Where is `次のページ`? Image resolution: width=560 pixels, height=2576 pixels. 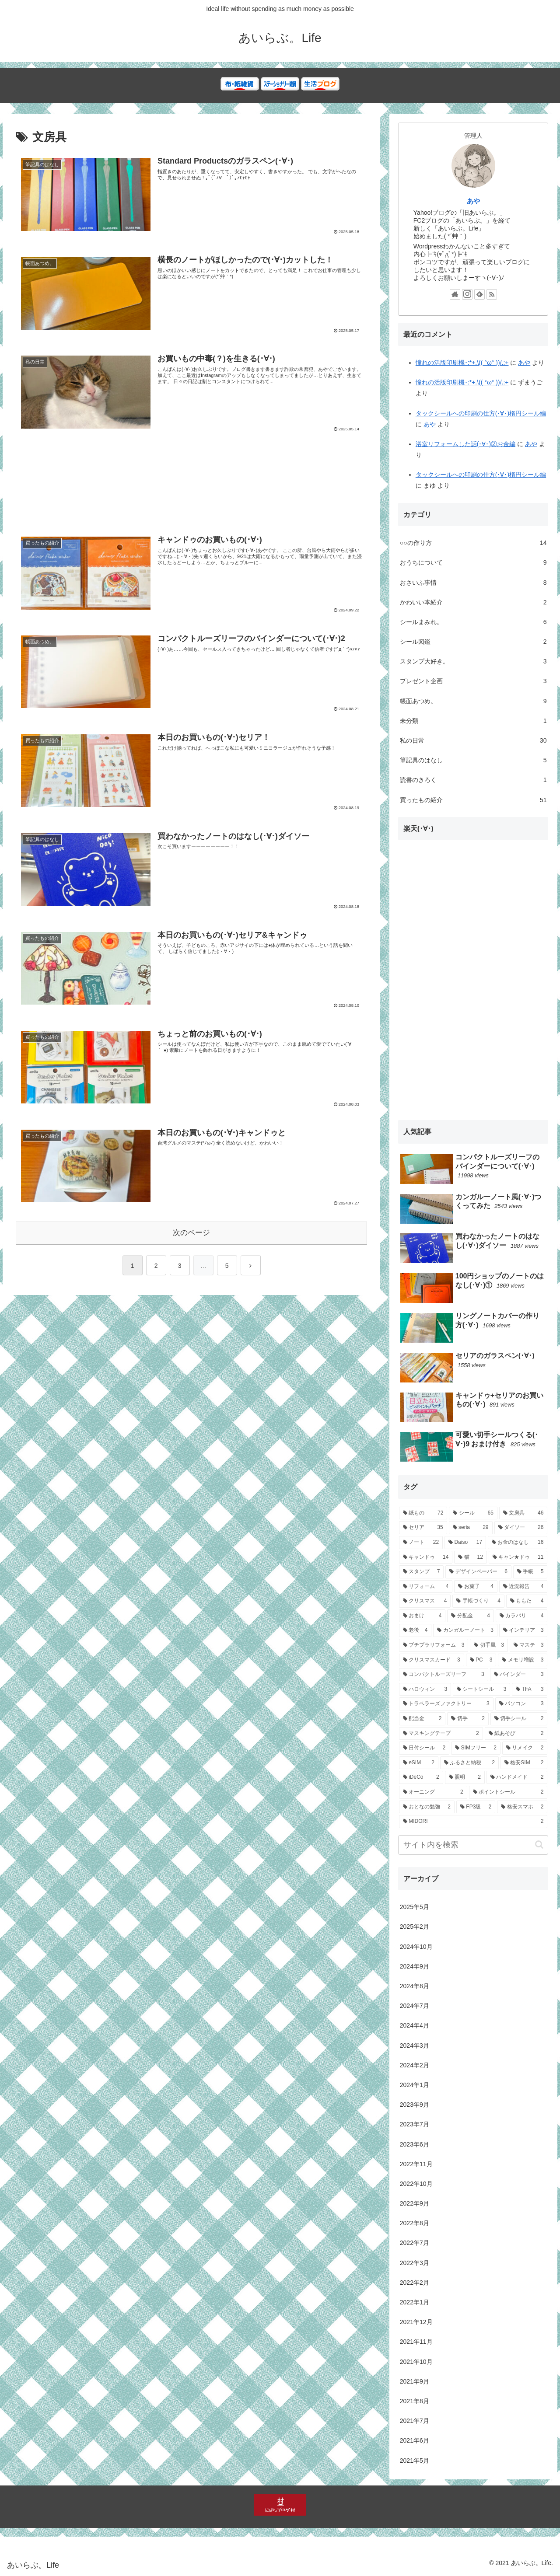
次のページ is located at coordinates (191, 1232).